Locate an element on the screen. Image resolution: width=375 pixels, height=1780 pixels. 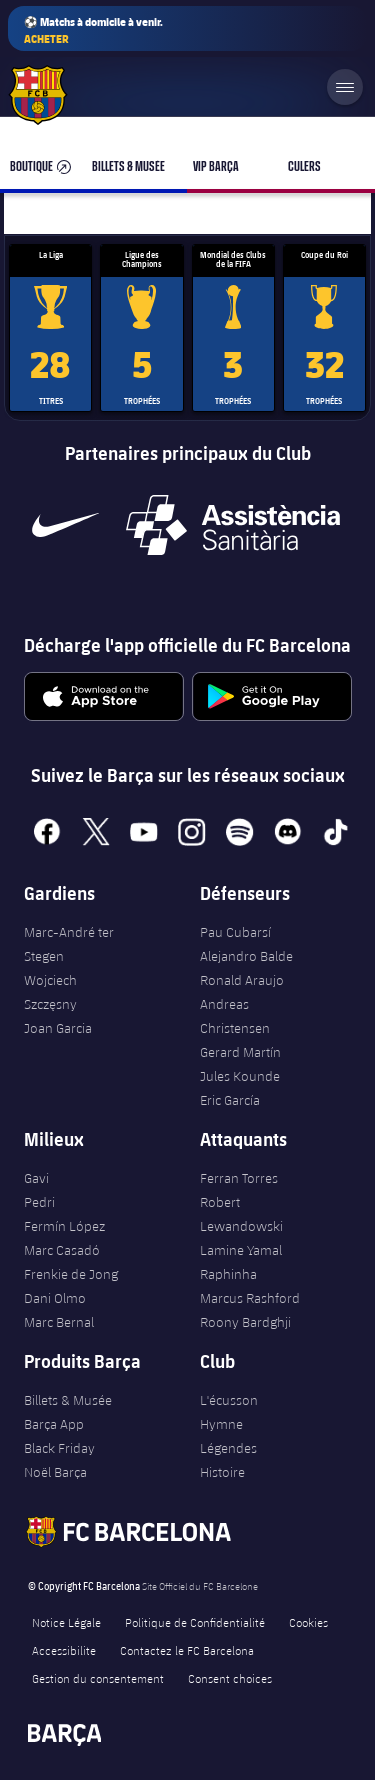
Eric García is located at coordinates (230, 1100).